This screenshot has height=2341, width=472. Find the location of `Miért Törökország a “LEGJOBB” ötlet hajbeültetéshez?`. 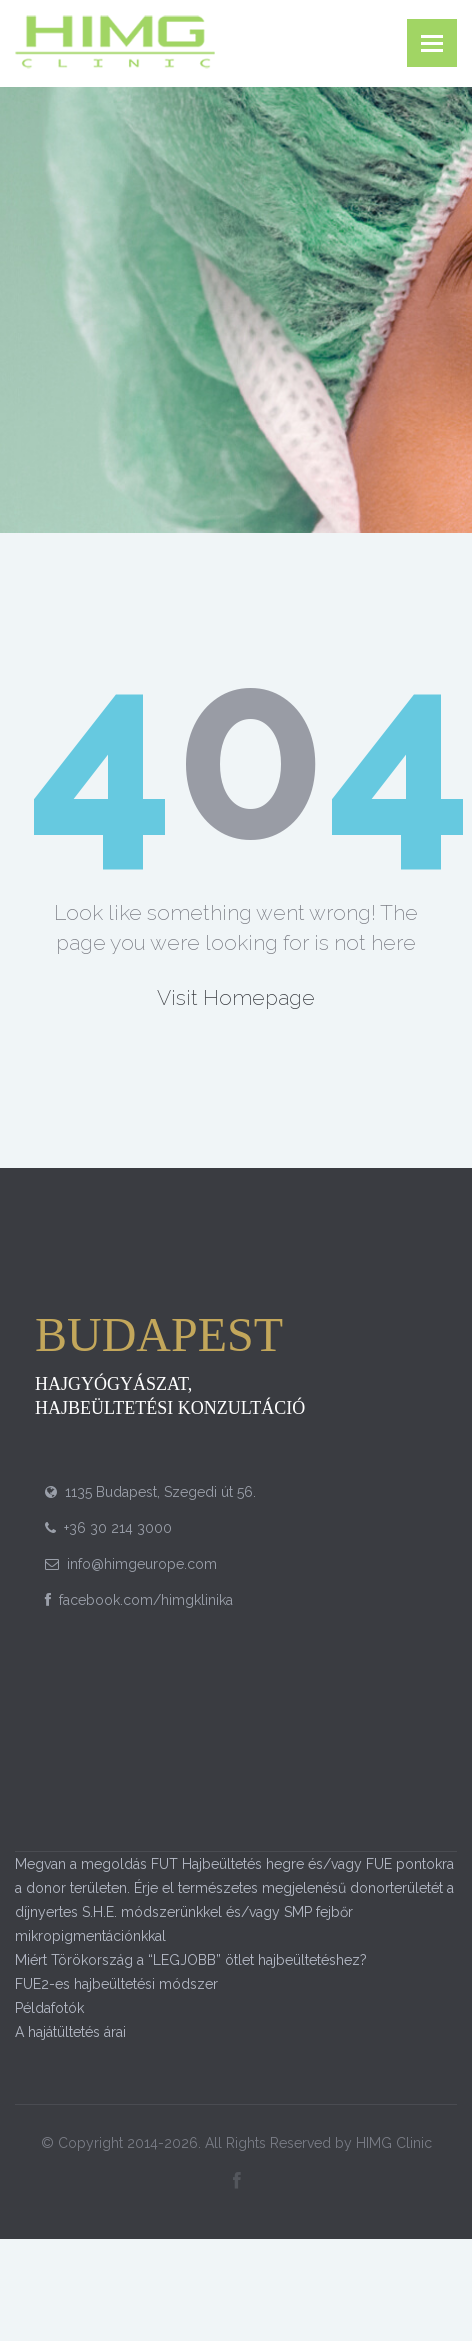

Miért Törökország a “LEGJOBB” ötlet hajbeültetéshez? is located at coordinates (191, 1960).